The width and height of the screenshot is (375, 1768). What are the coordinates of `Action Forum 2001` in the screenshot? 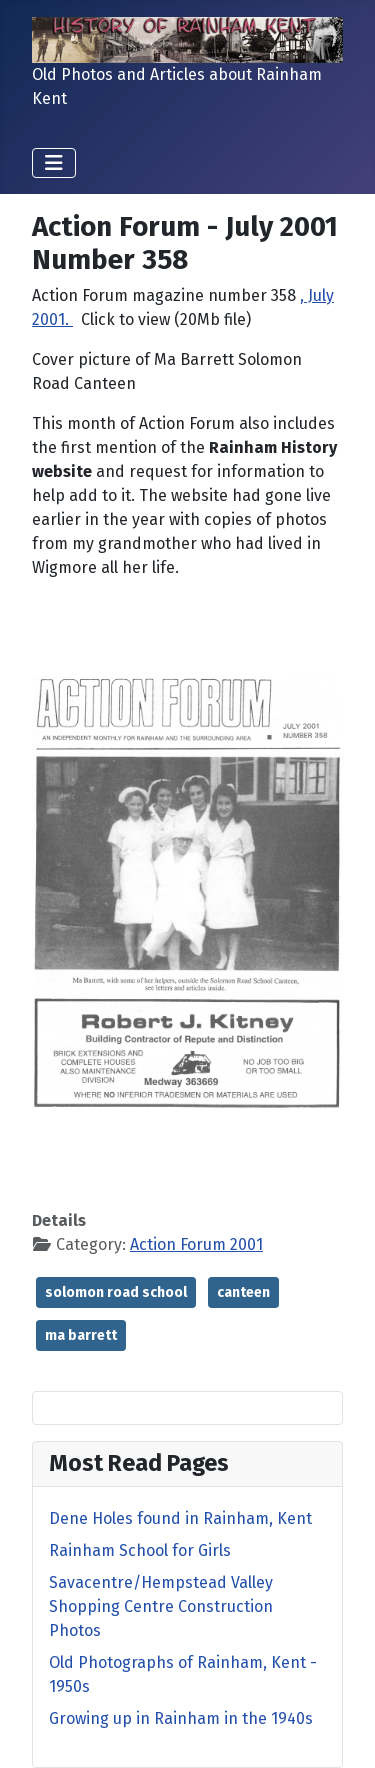 It's located at (196, 1244).